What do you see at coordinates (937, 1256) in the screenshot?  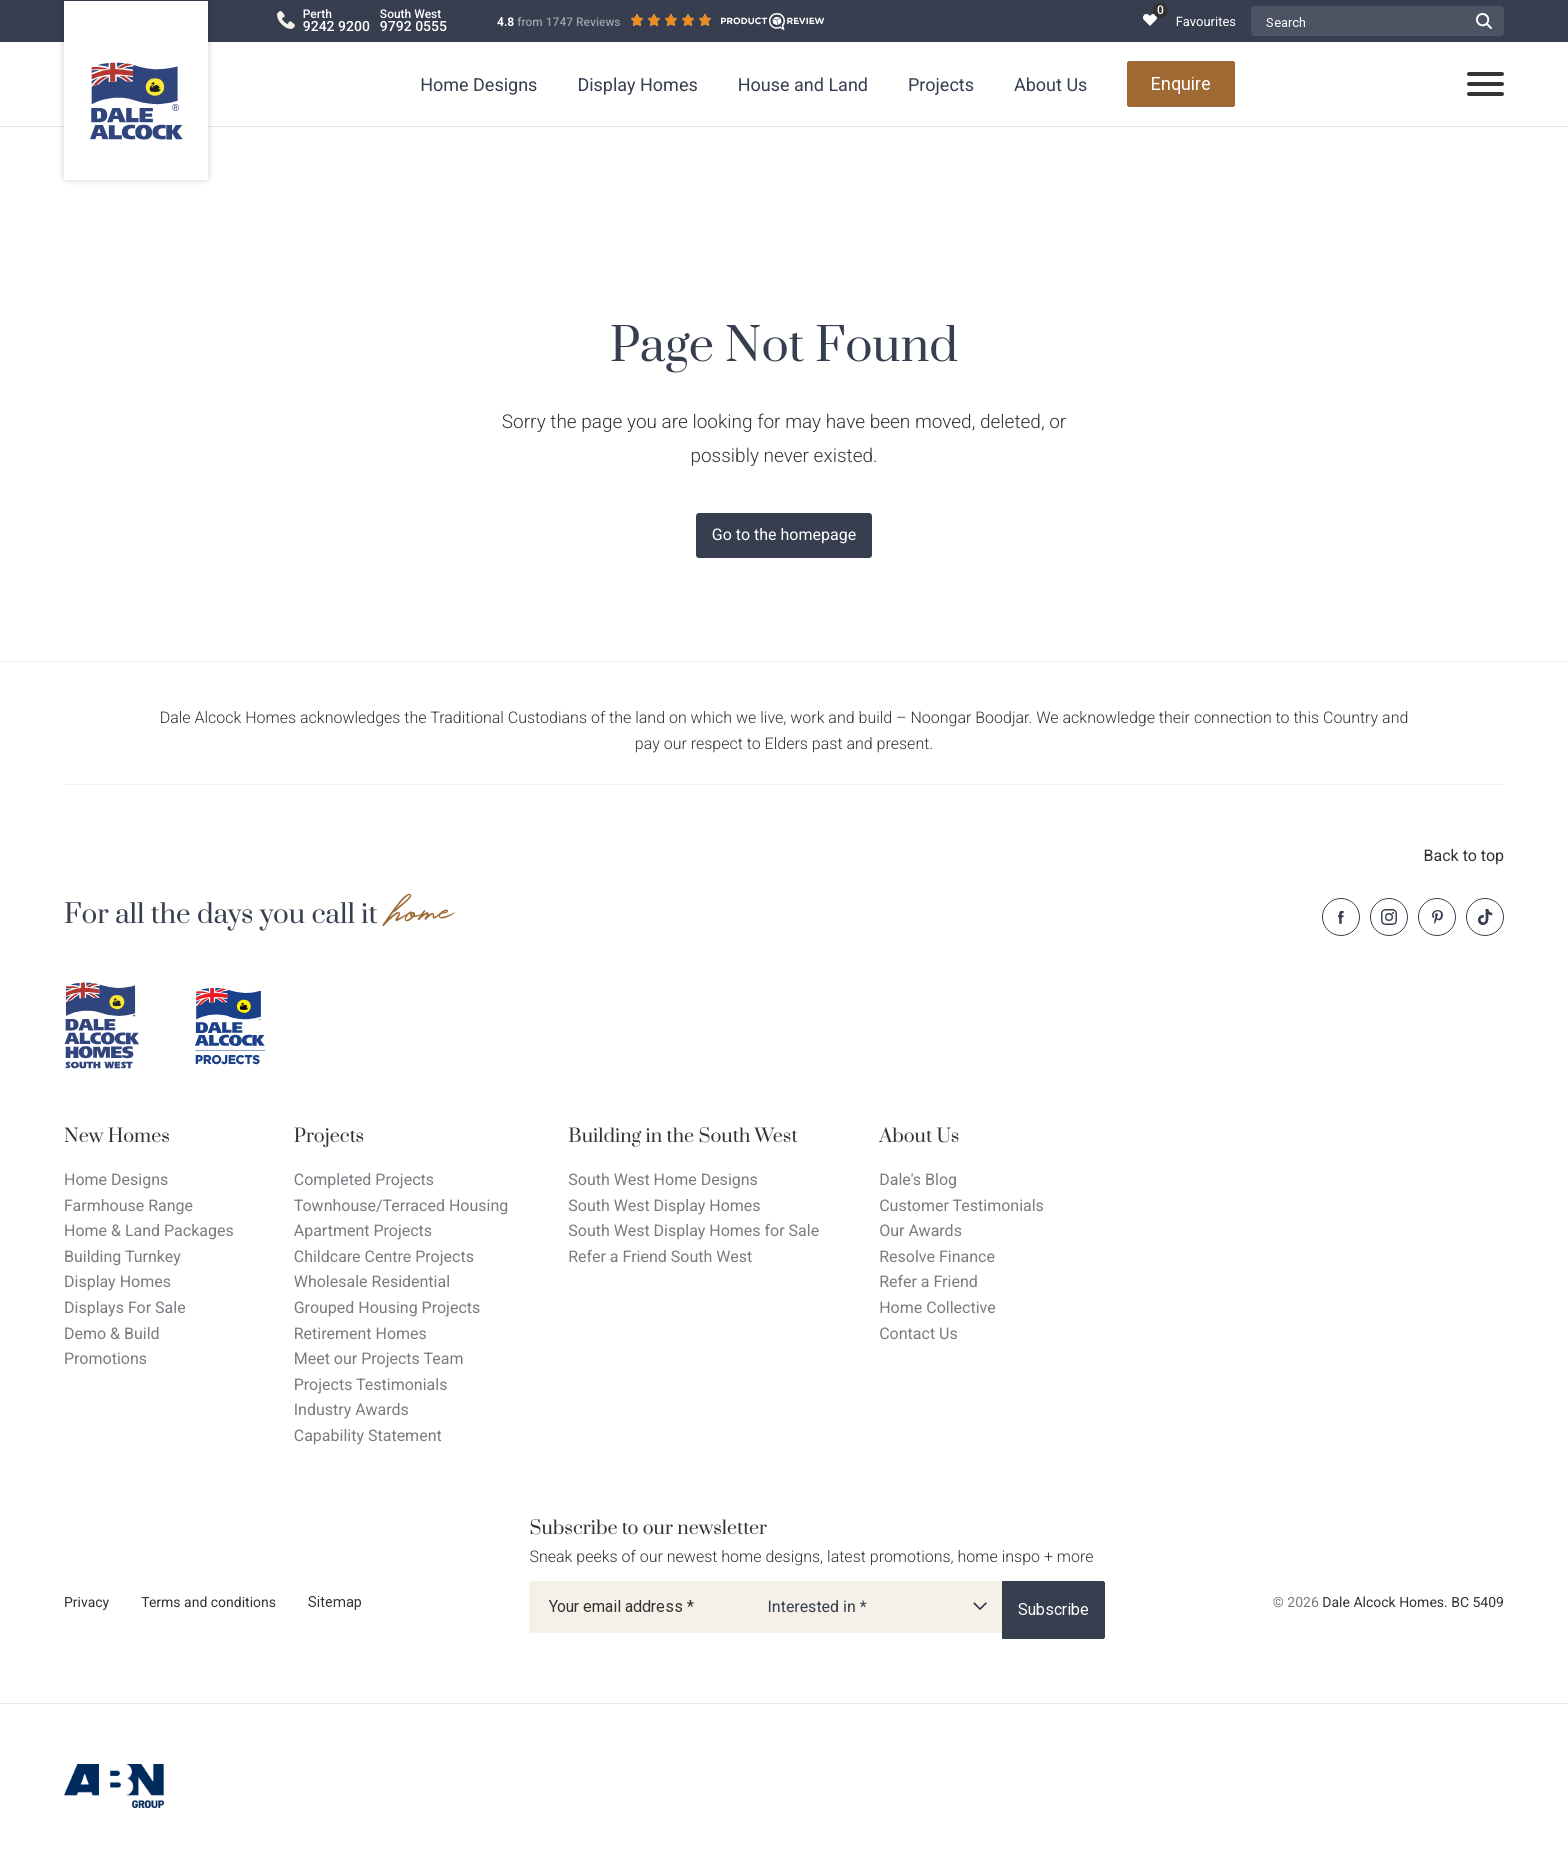 I see `Resolve Finance` at bounding box center [937, 1256].